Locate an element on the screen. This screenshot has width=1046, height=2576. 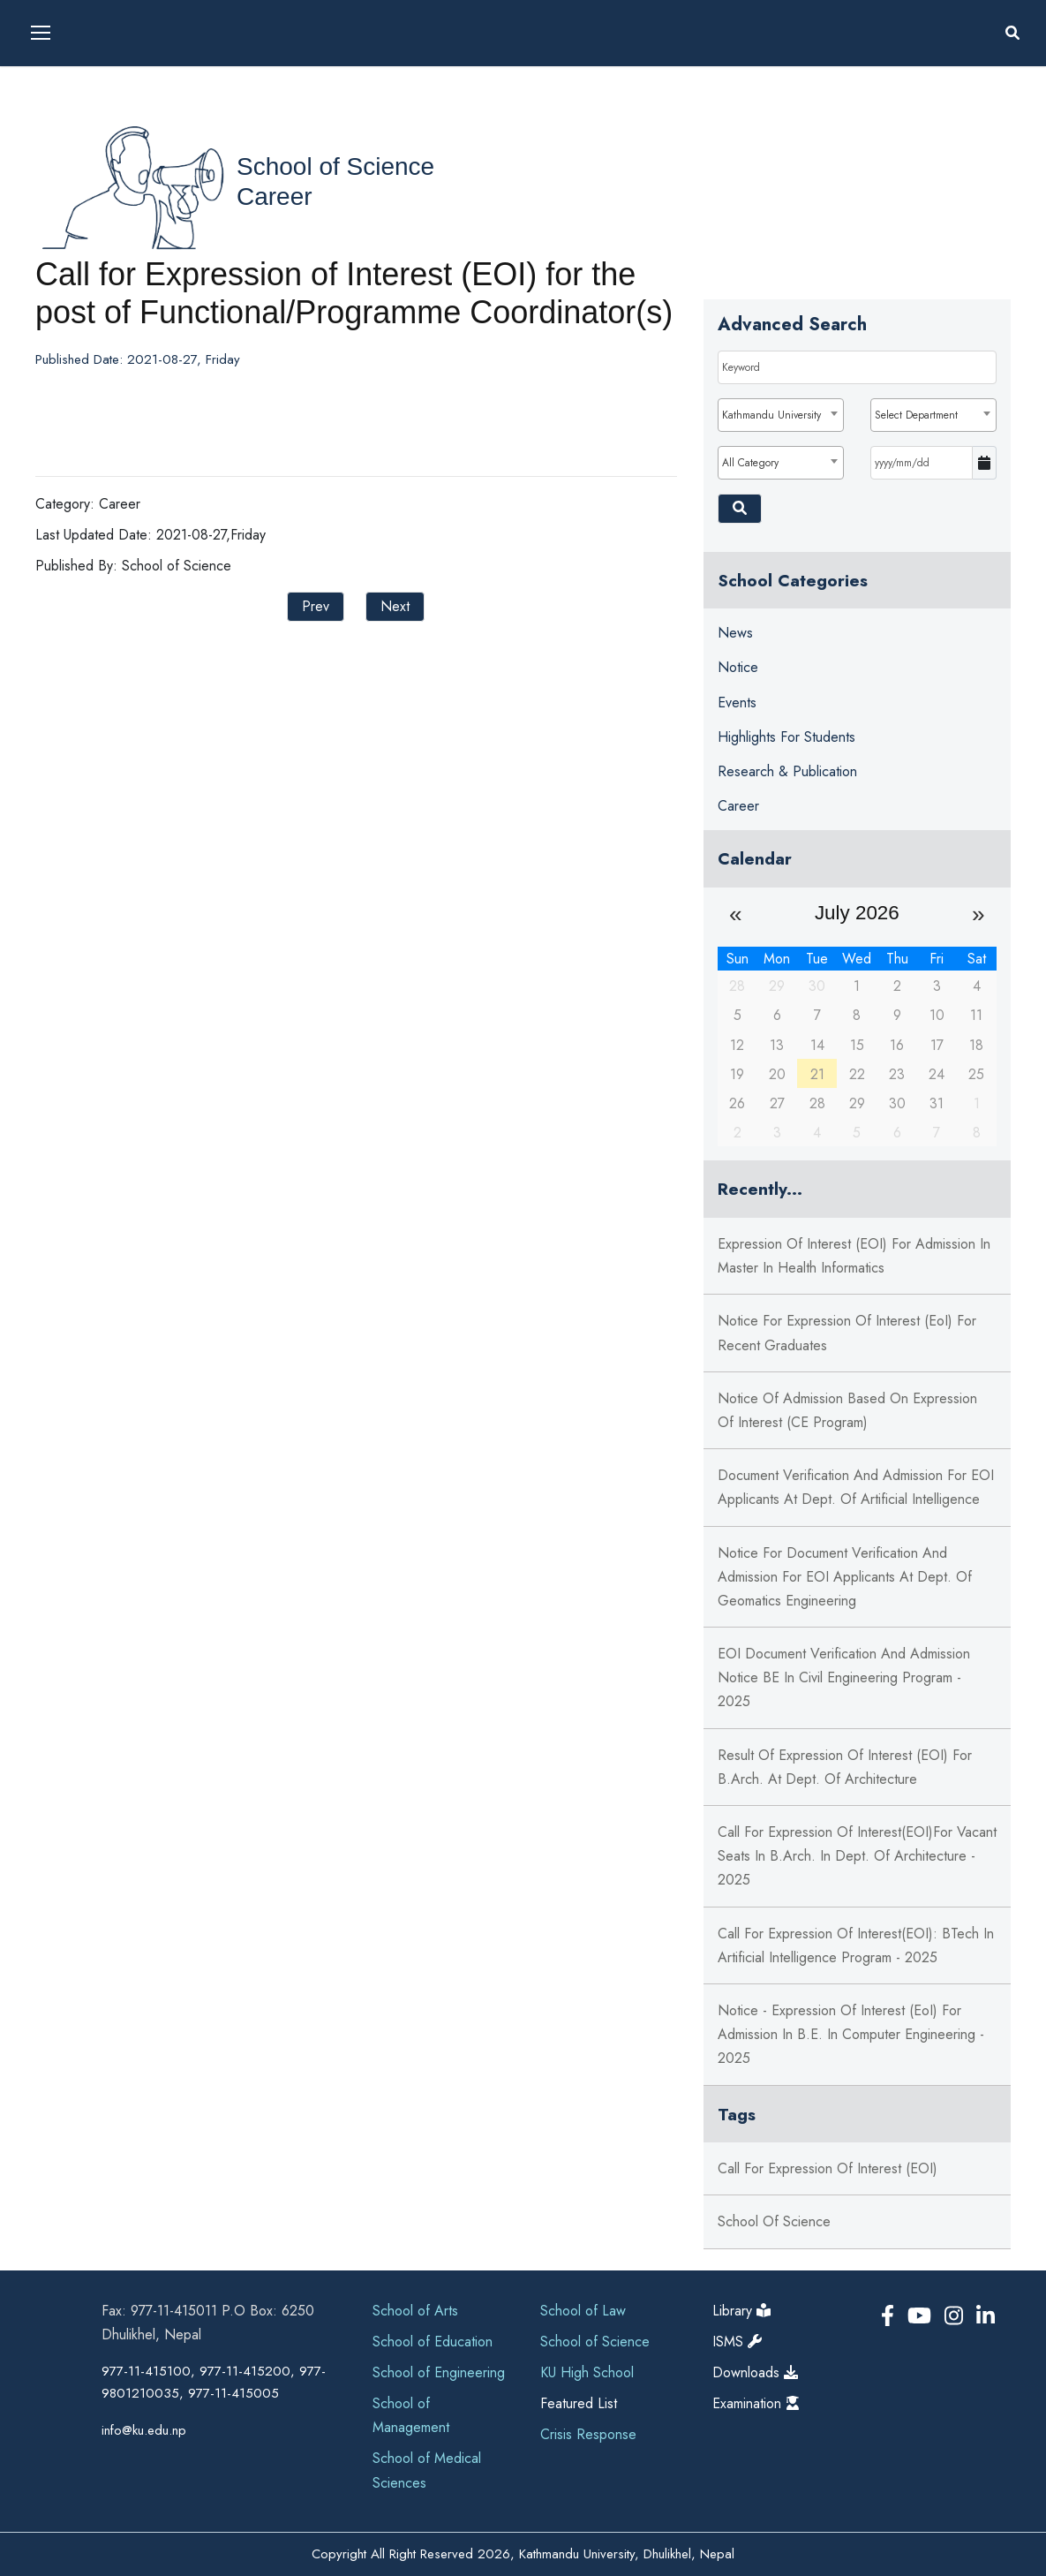
School of Law is located at coordinates (583, 2310).